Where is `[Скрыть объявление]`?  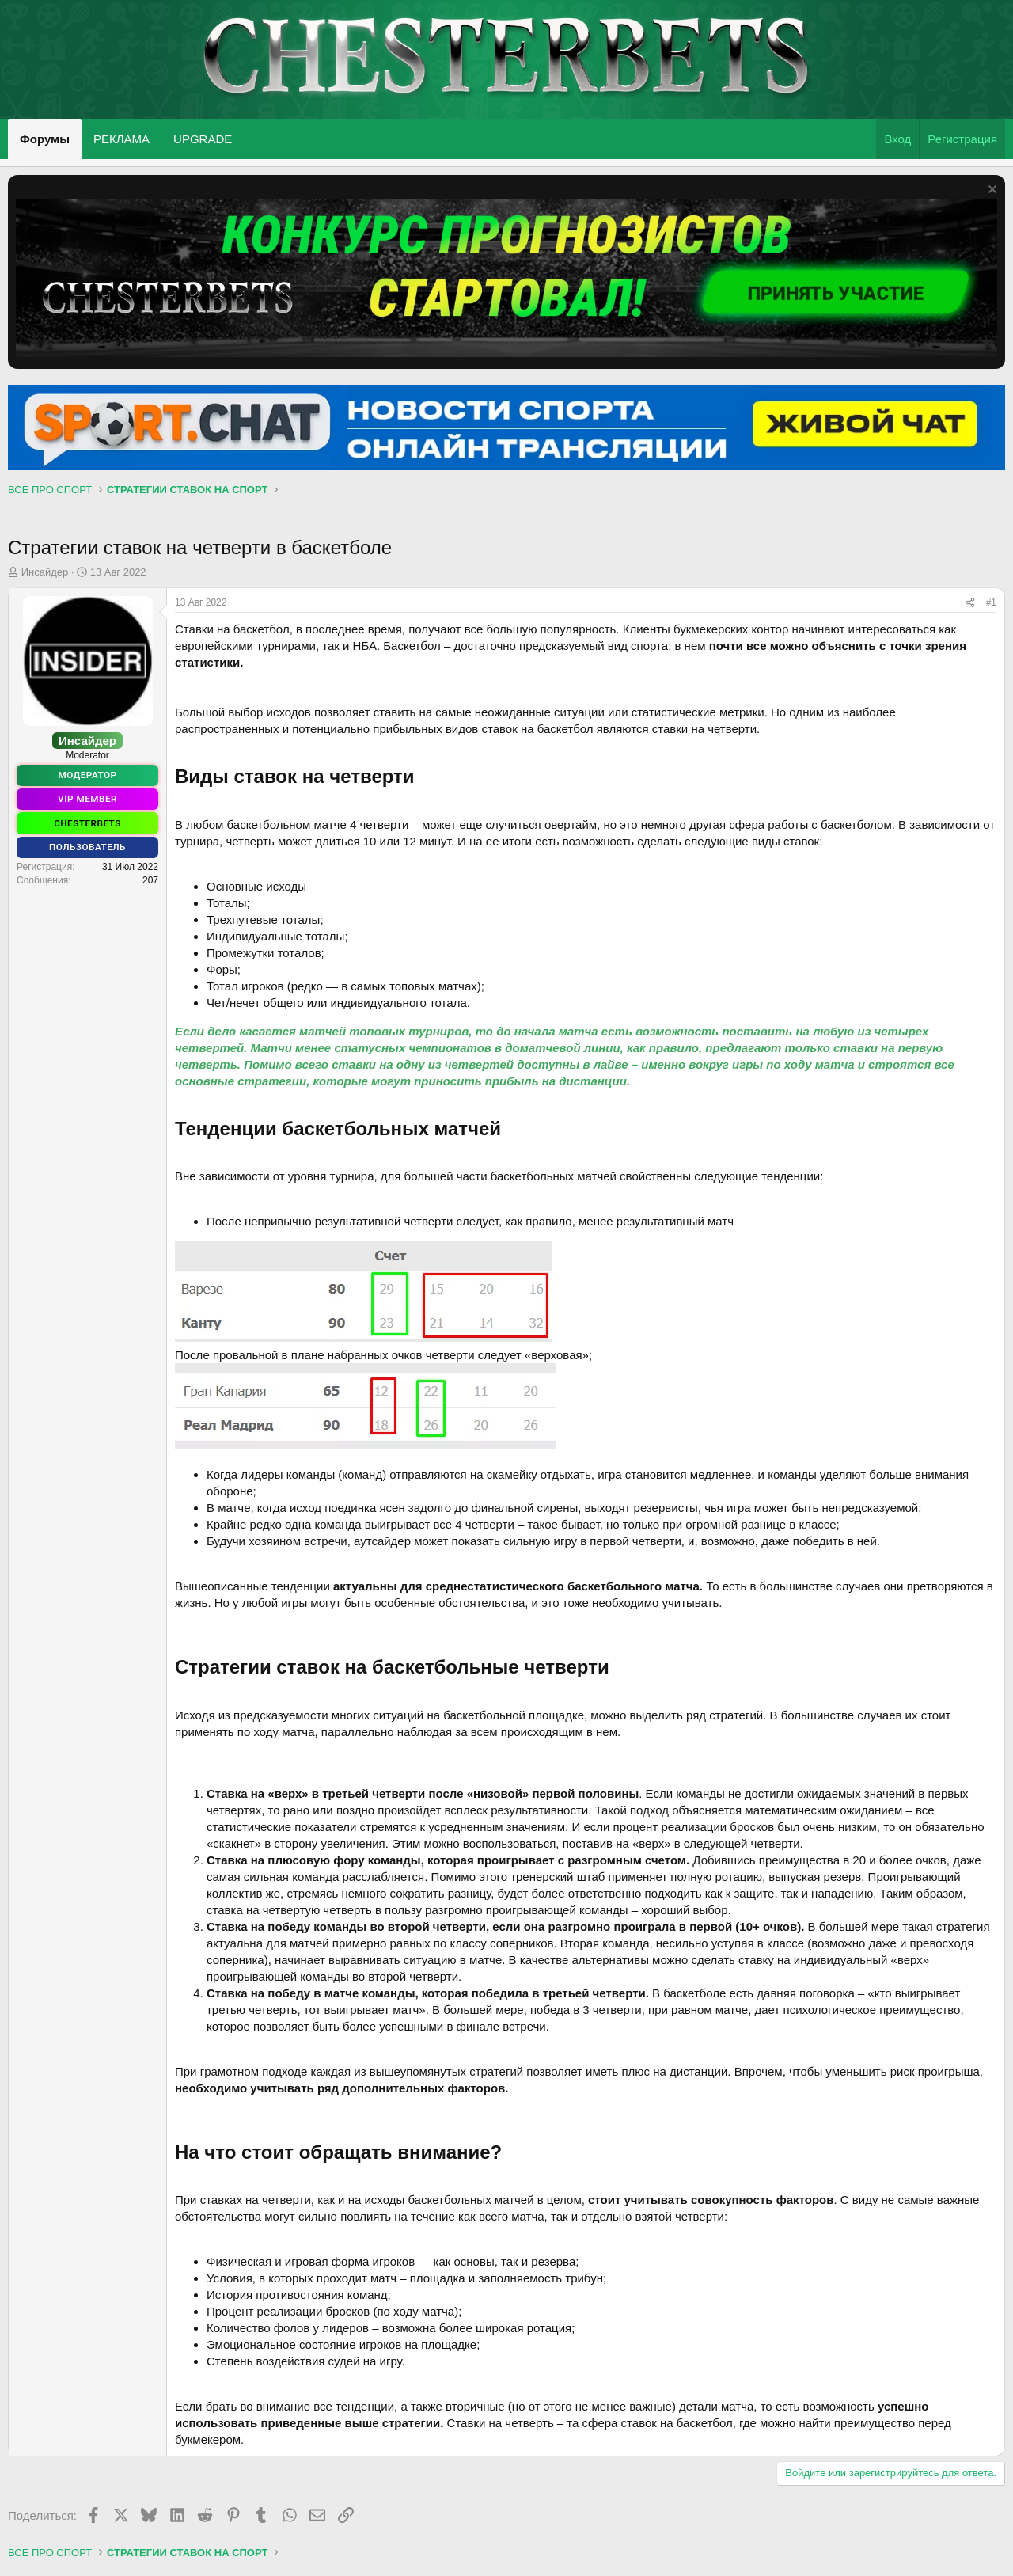
[Скрыть объявление] is located at coordinates (990, 191).